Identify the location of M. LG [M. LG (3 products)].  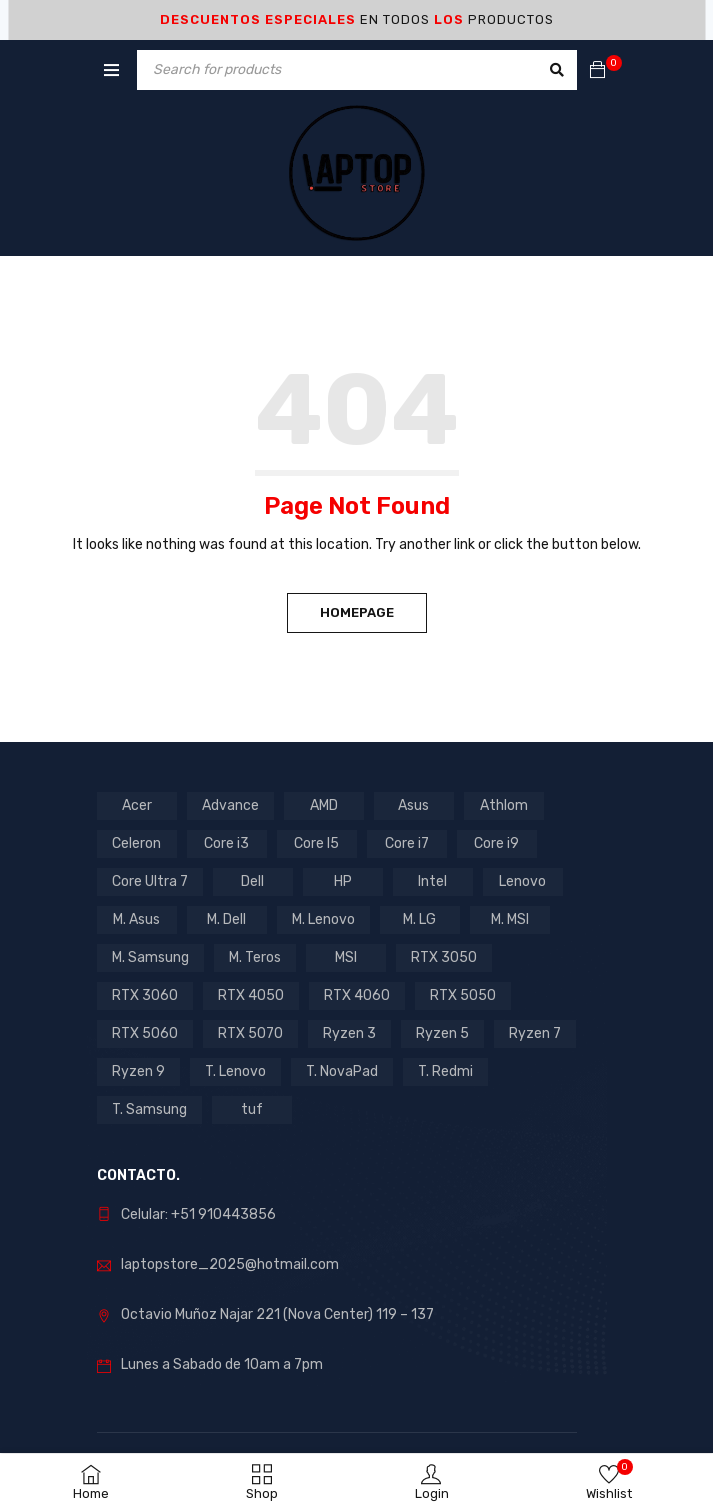
(419, 919).